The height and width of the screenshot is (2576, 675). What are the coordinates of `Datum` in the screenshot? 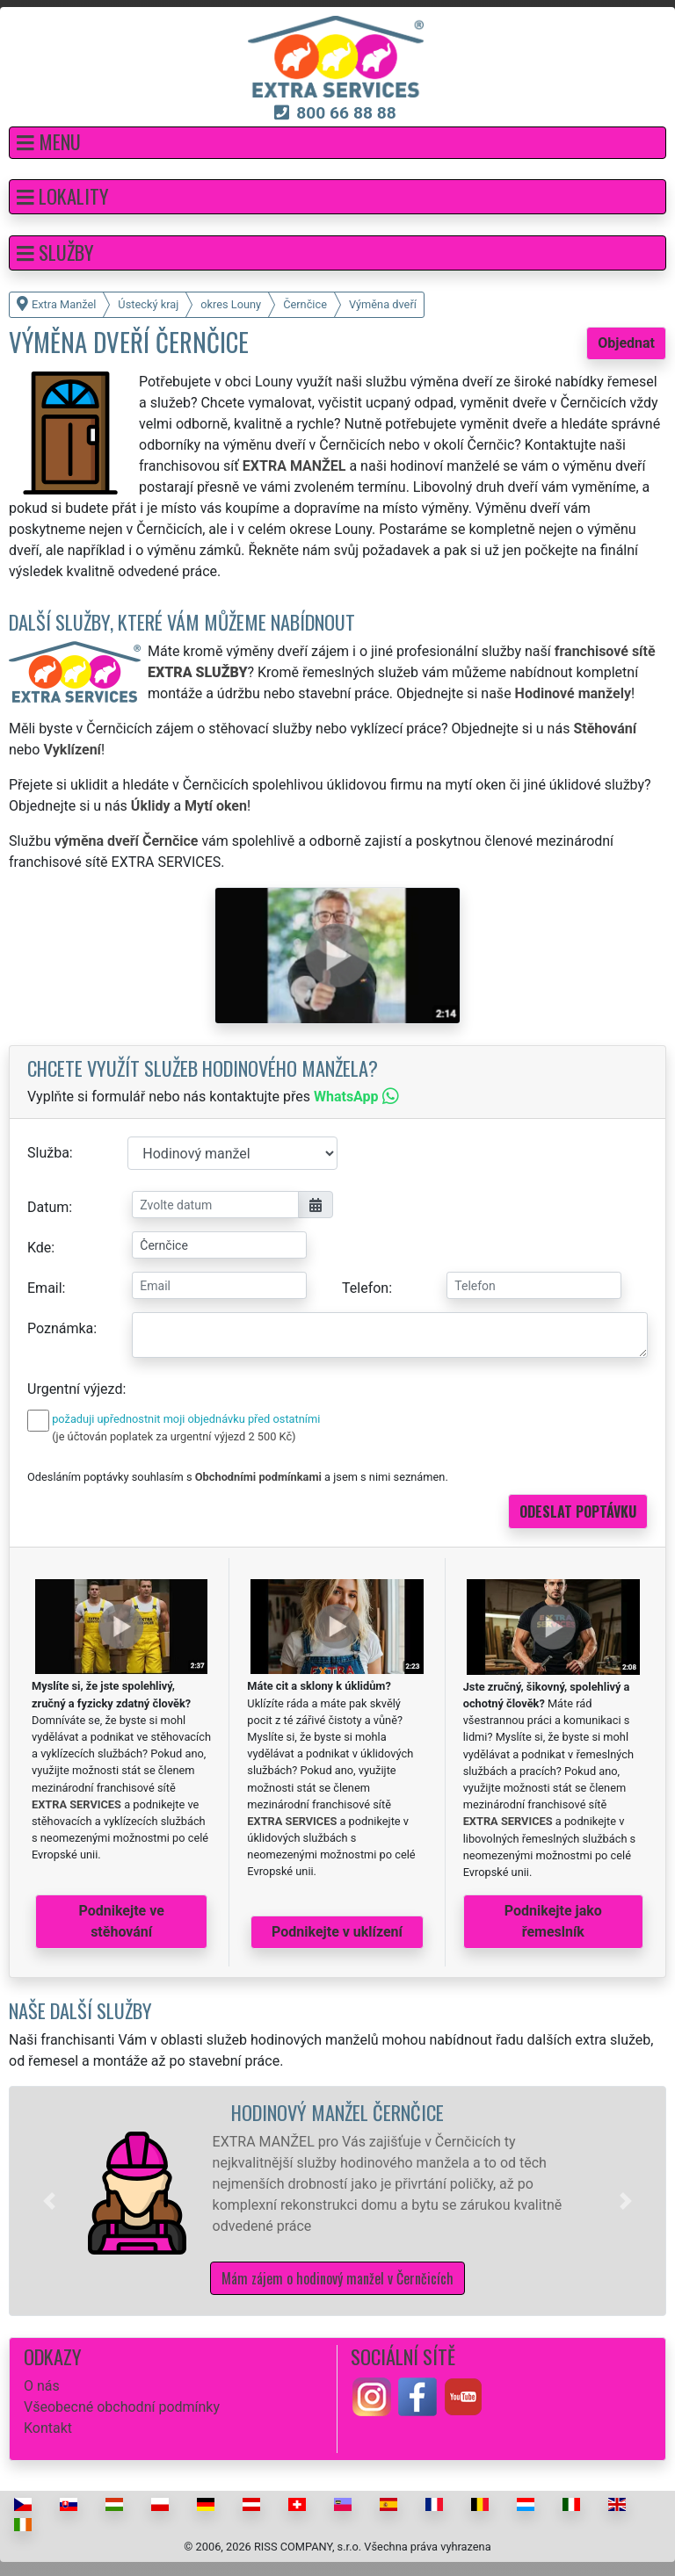 It's located at (48, 1207).